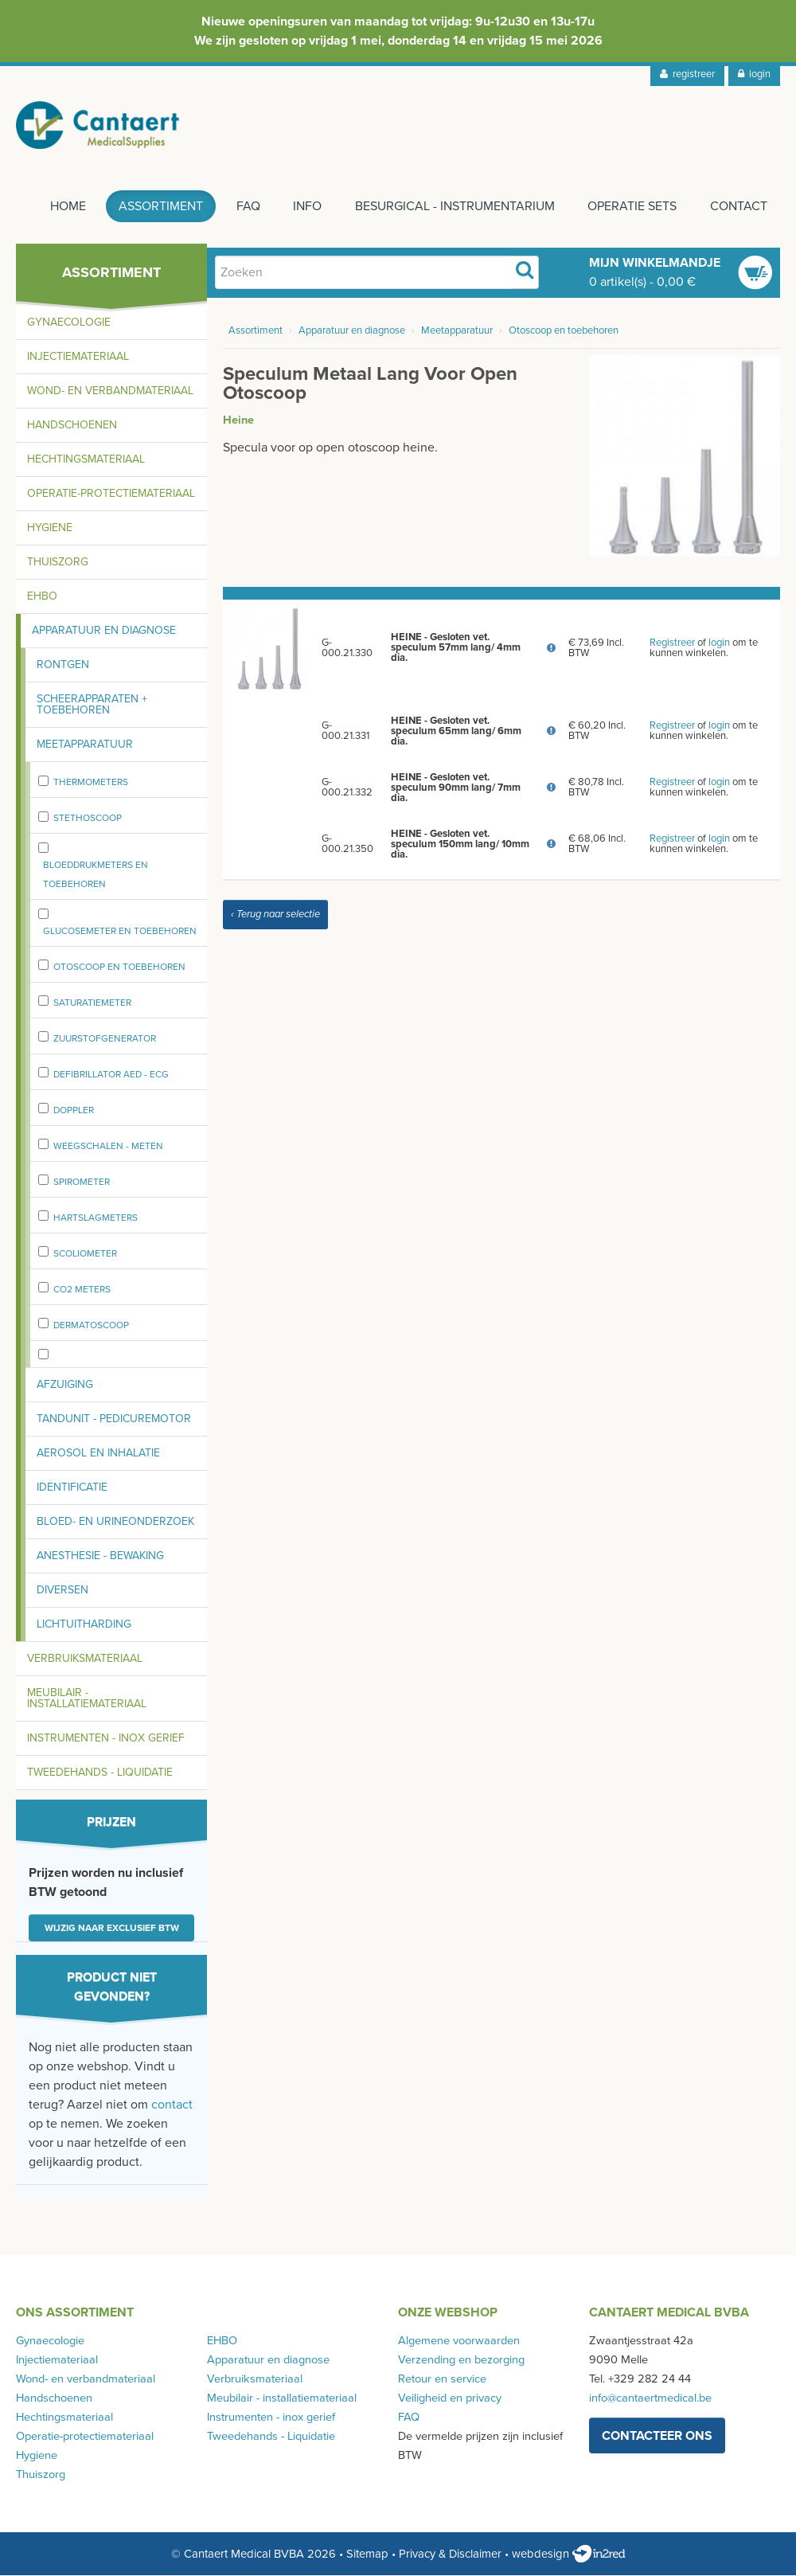 This screenshot has width=796, height=2576. I want to click on contacteer ons, so click(657, 2437).